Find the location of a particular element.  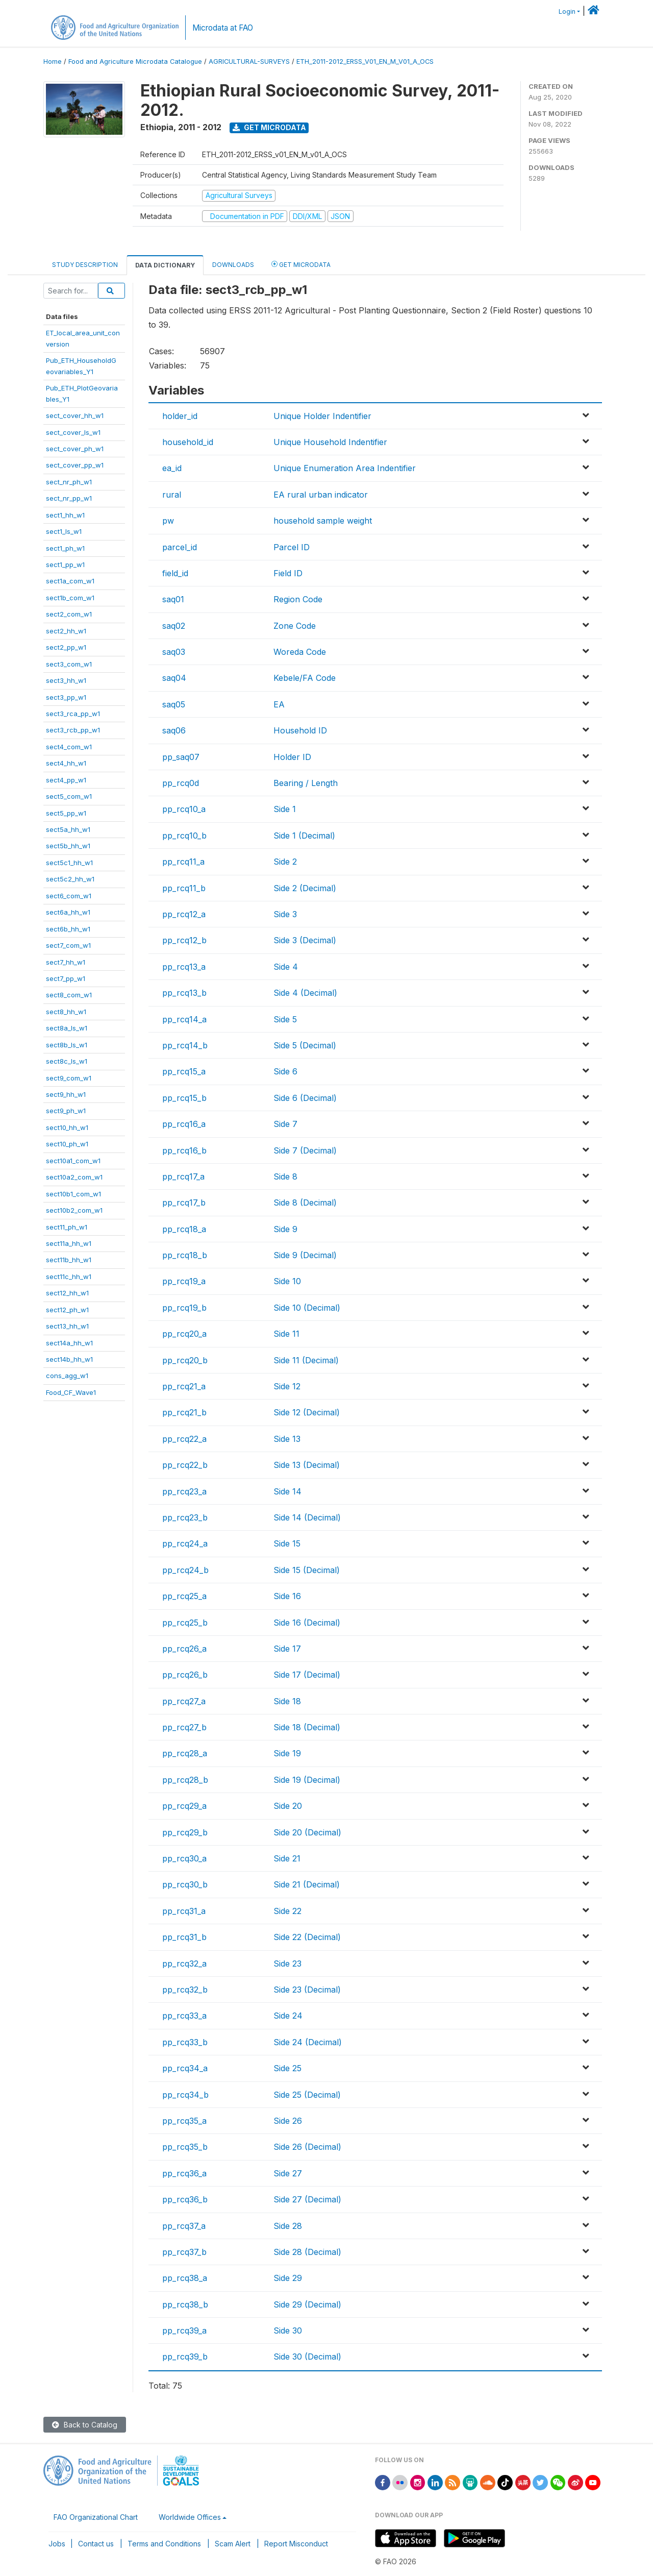

parcel_id is located at coordinates (179, 547).